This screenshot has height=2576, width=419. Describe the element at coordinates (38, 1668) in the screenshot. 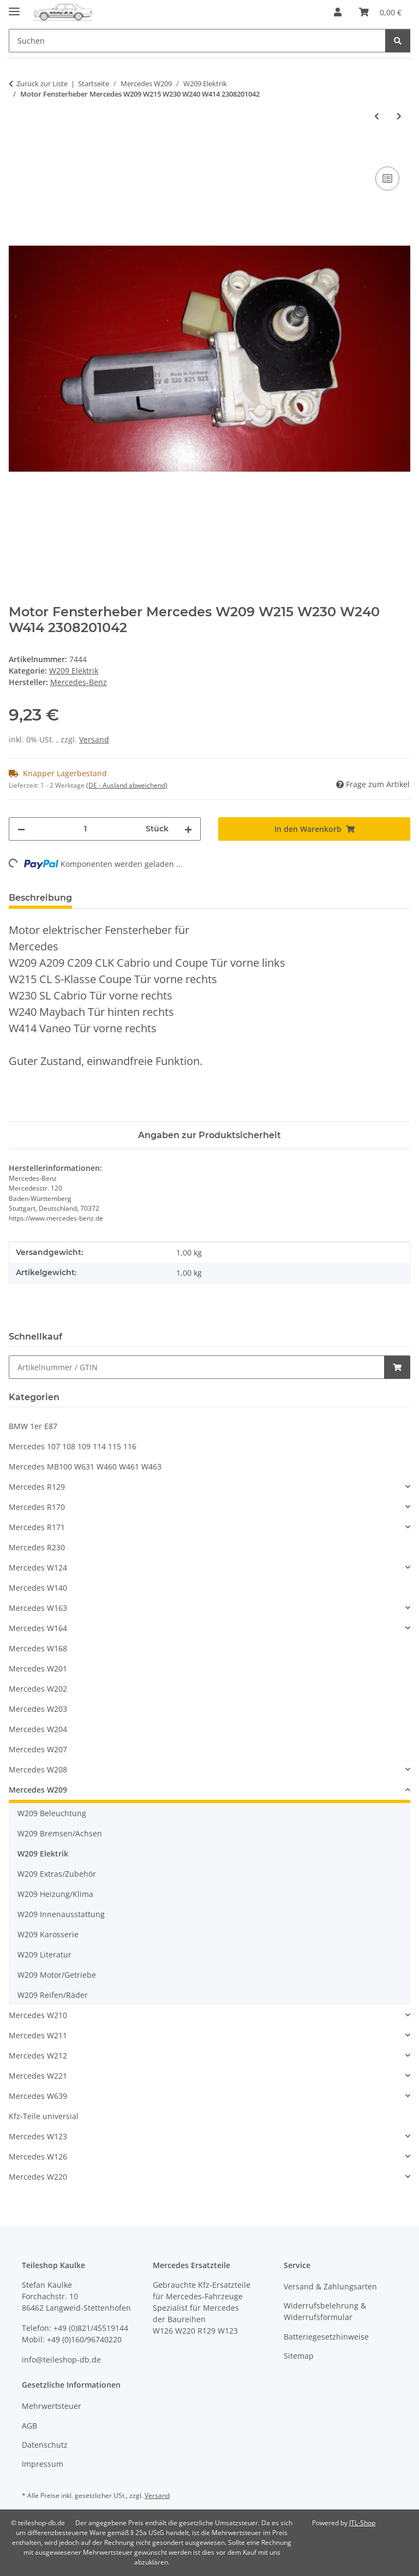

I see `Mercedes W201` at that location.